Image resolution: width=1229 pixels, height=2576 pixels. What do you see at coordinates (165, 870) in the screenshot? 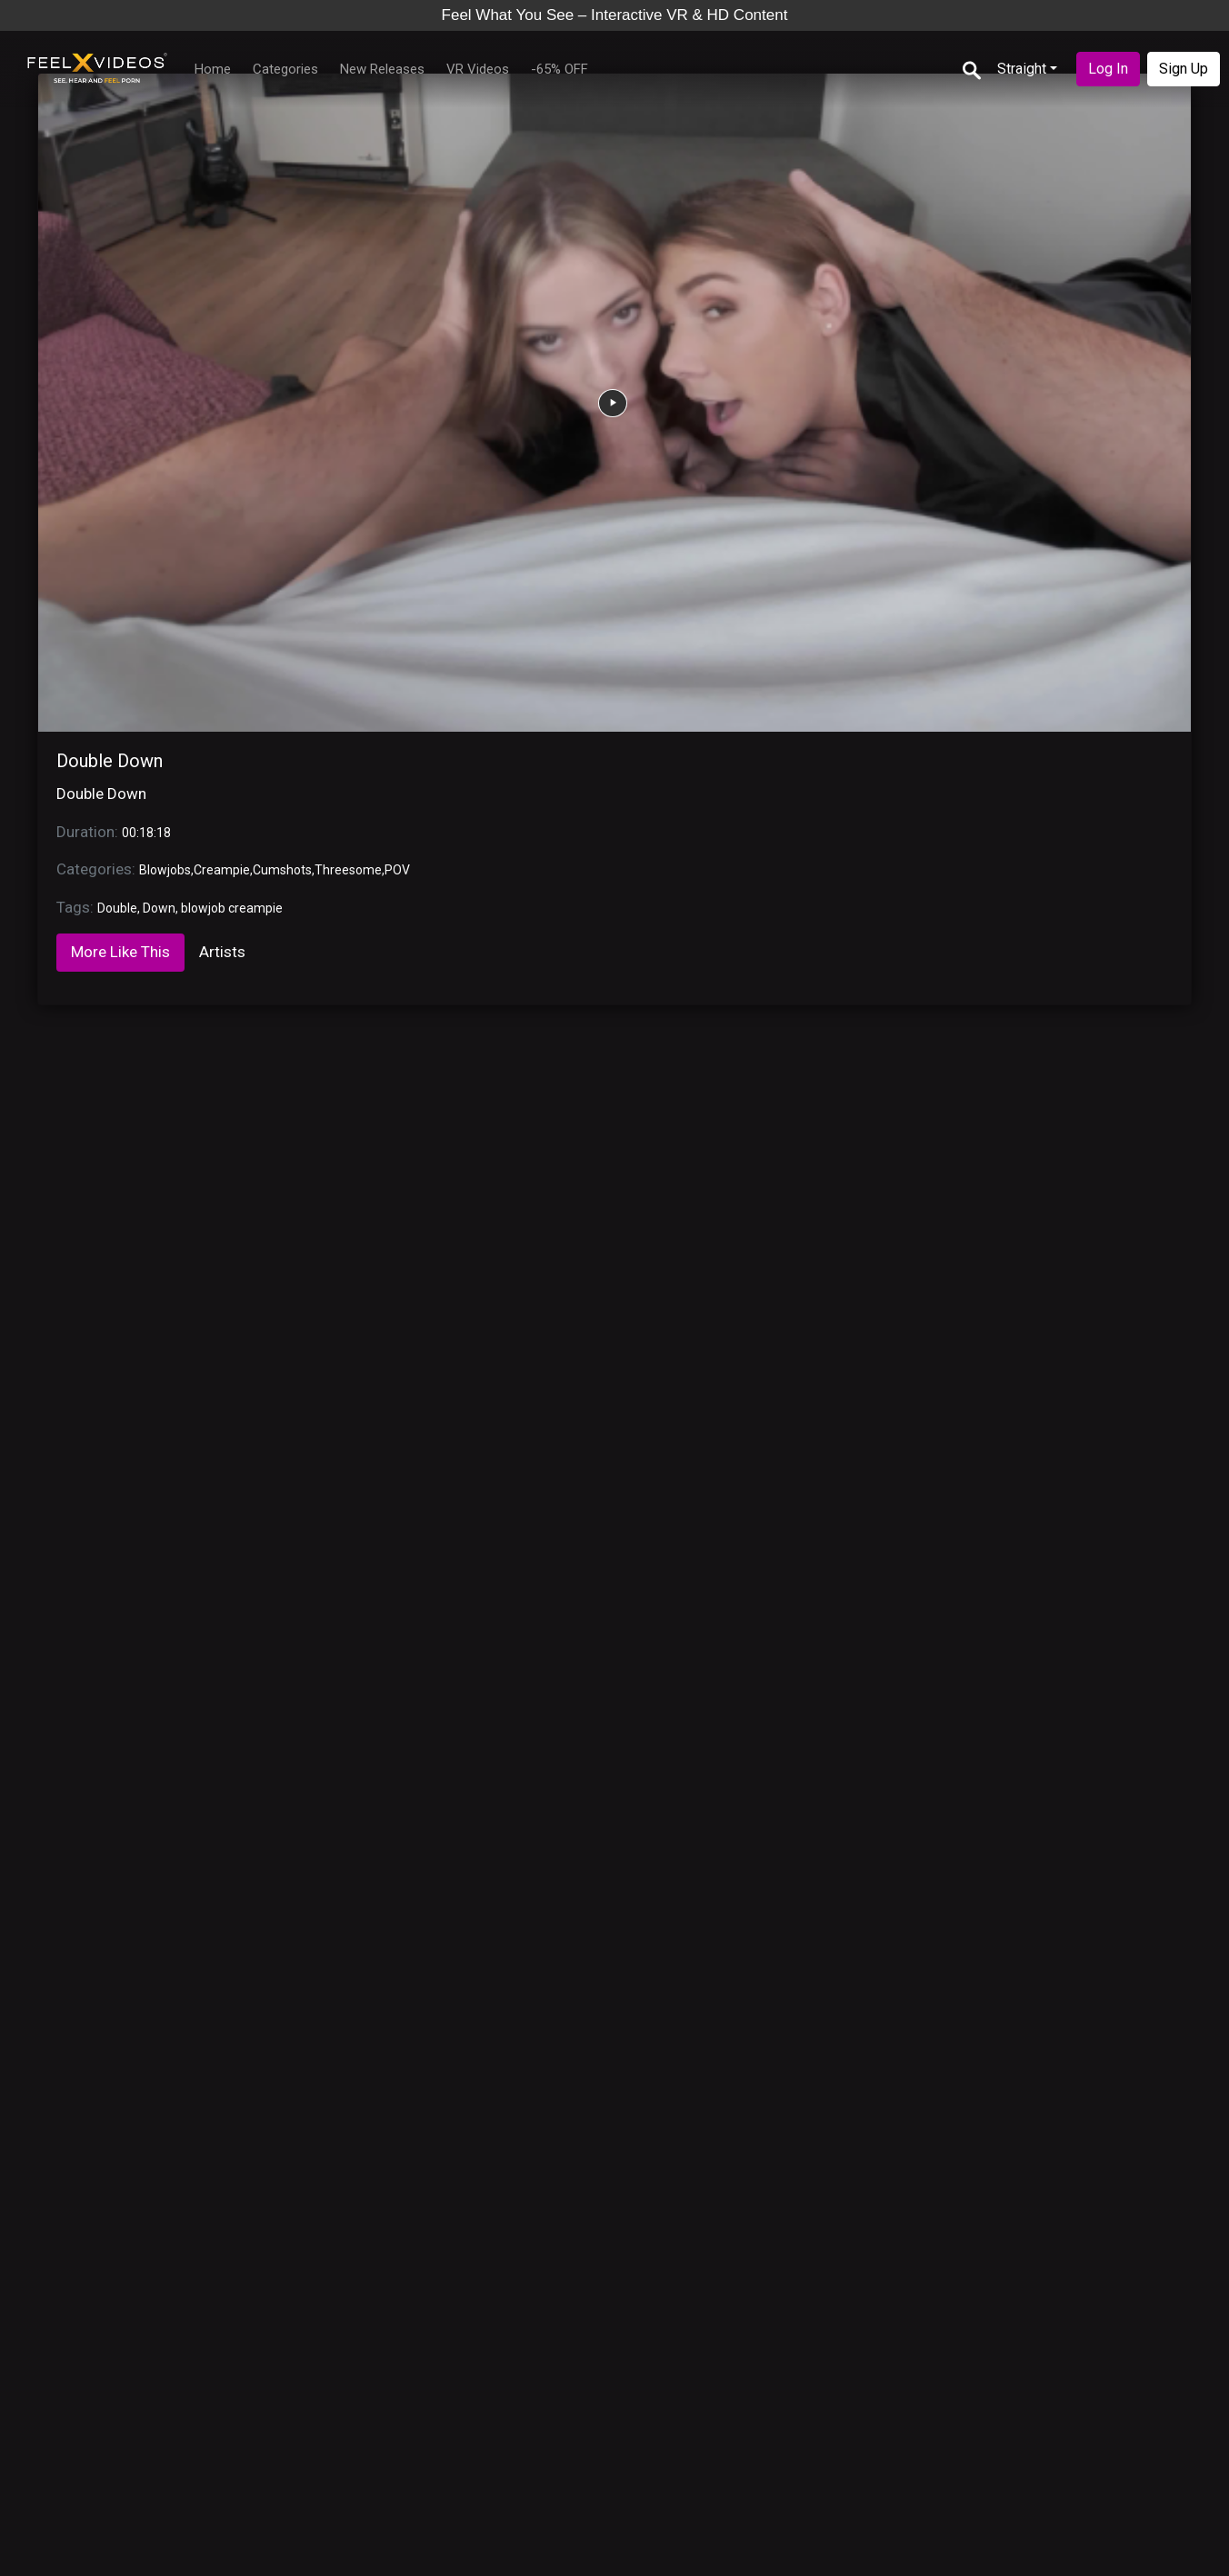
I see `Blowjobs` at bounding box center [165, 870].